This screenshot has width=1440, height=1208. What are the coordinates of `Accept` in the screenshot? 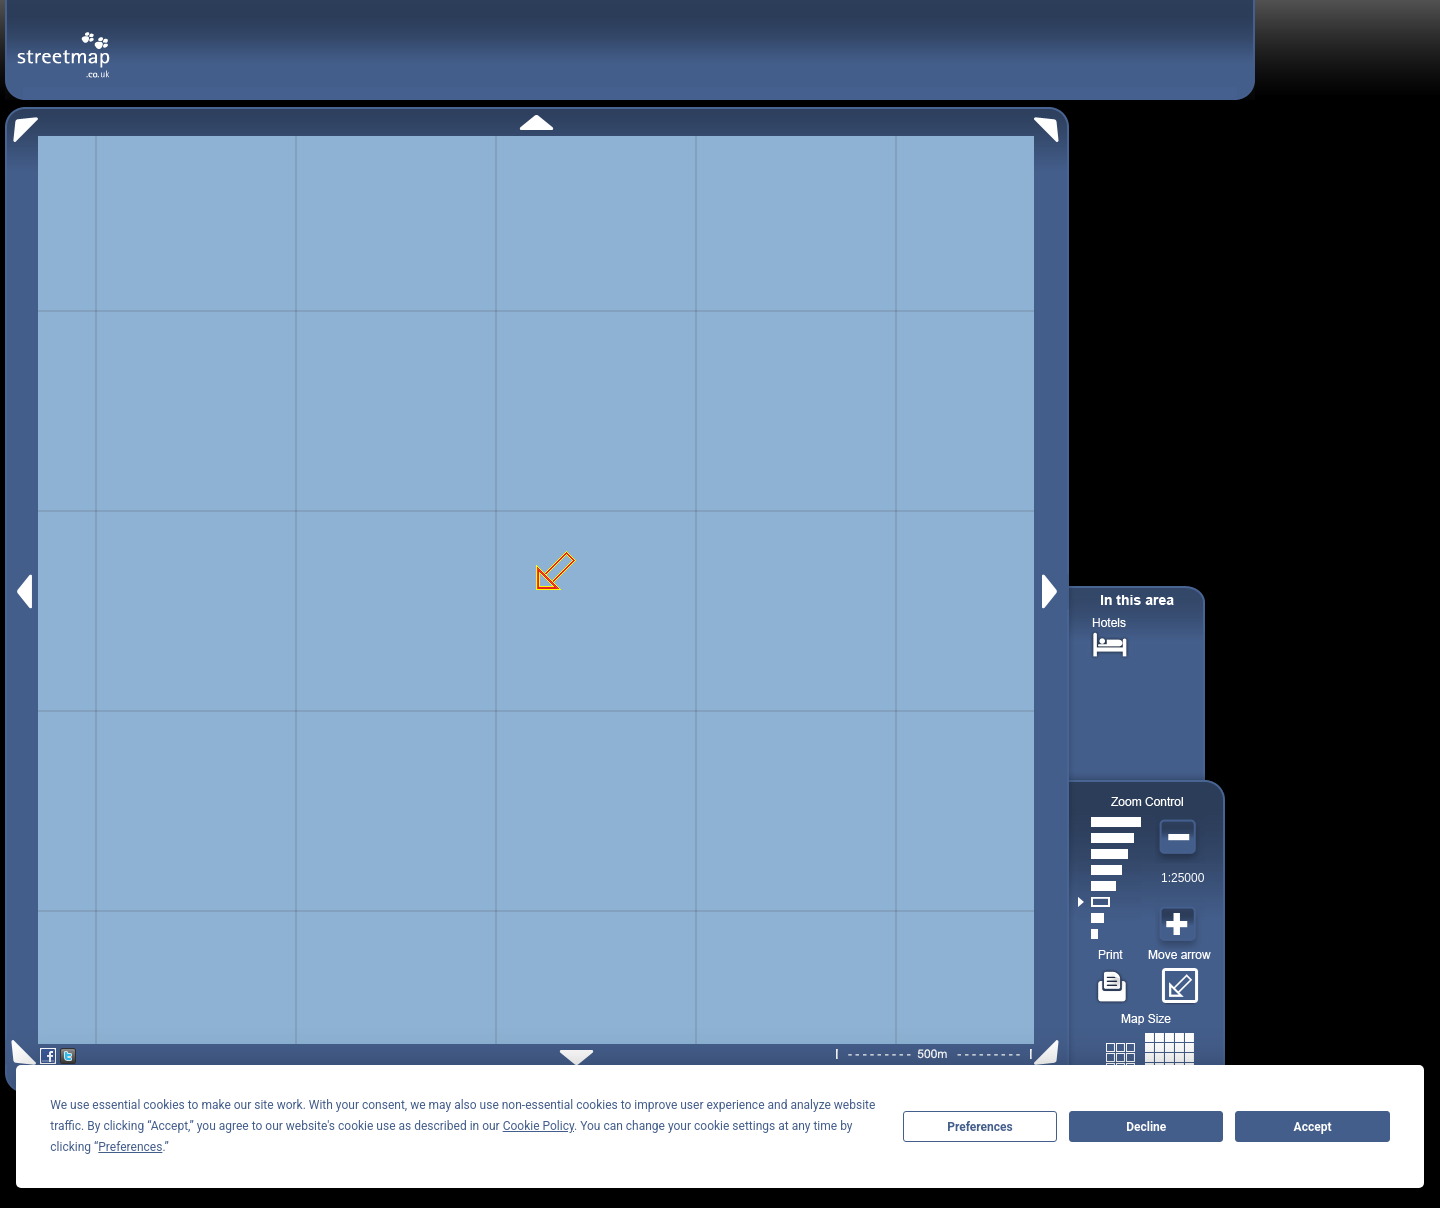 It's located at (1313, 1127).